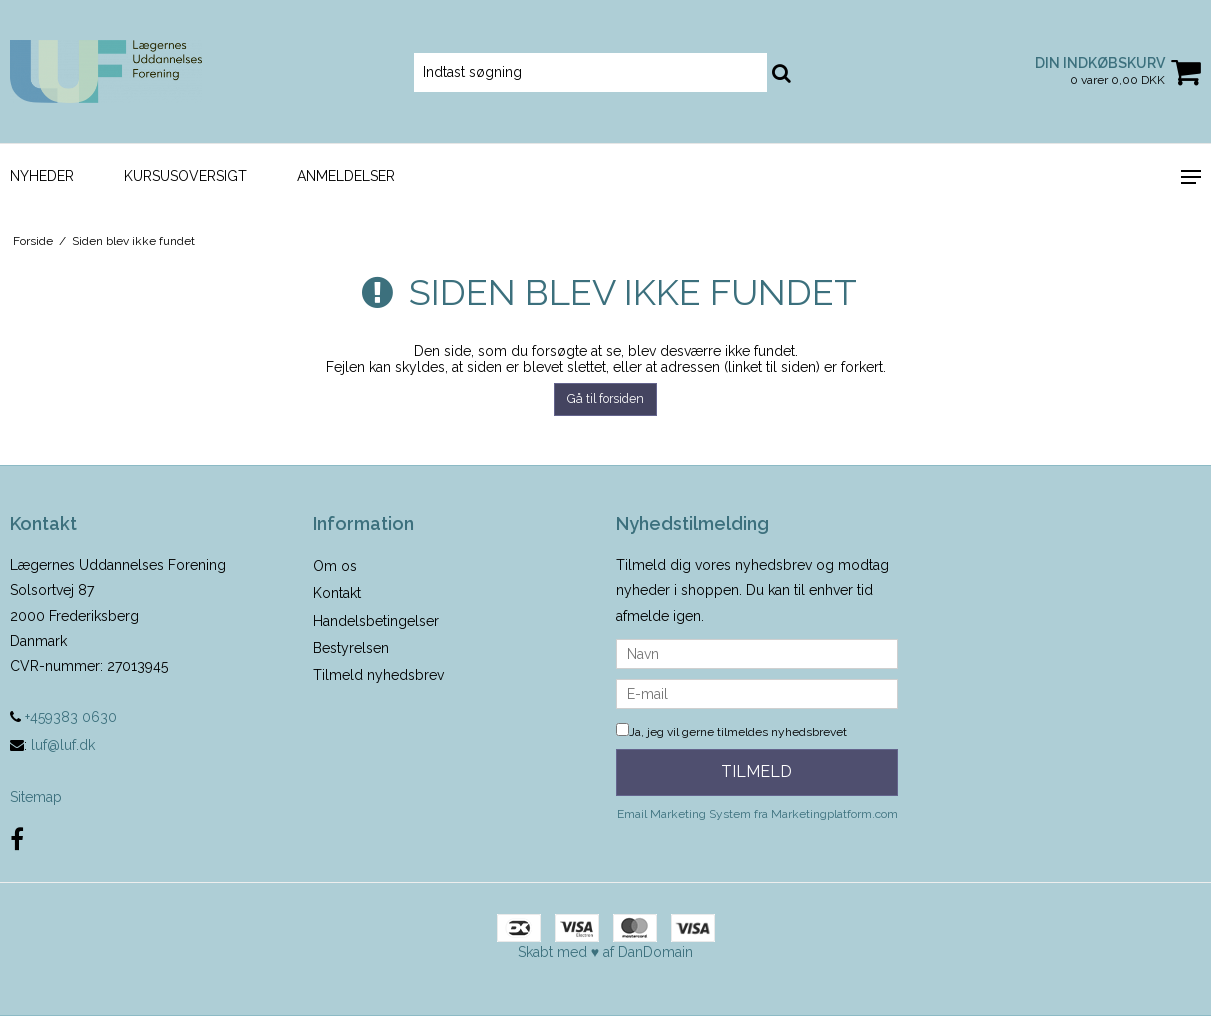 This screenshot has height=1016, width=1211. What do you see at coordinates (757, 814) in the screenshot?
I see `Email Marketing System fra Marketingplatform.com` at bounding box center [757, 814].